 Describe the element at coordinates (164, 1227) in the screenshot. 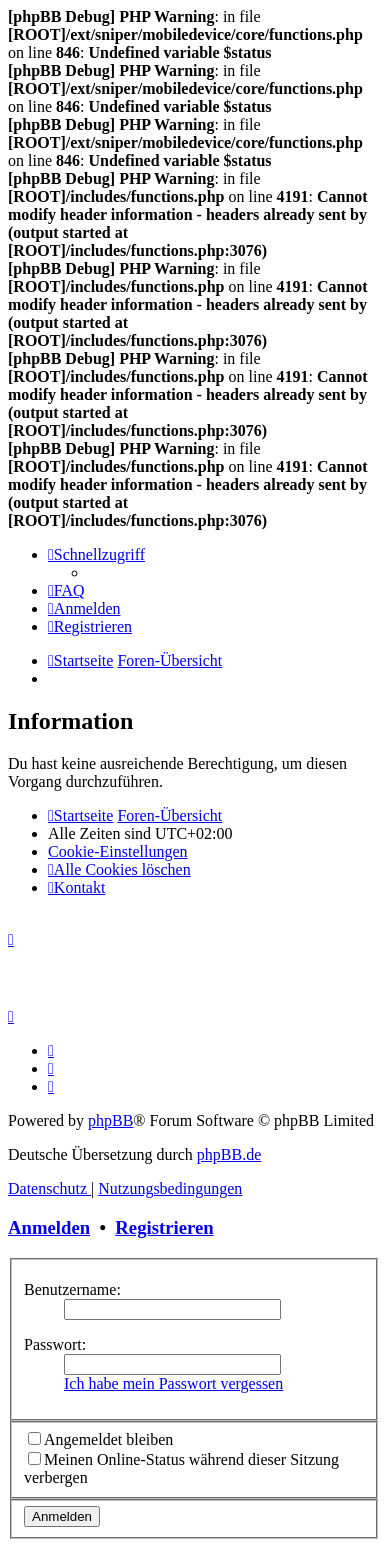

I see `Registrieren` at that location.